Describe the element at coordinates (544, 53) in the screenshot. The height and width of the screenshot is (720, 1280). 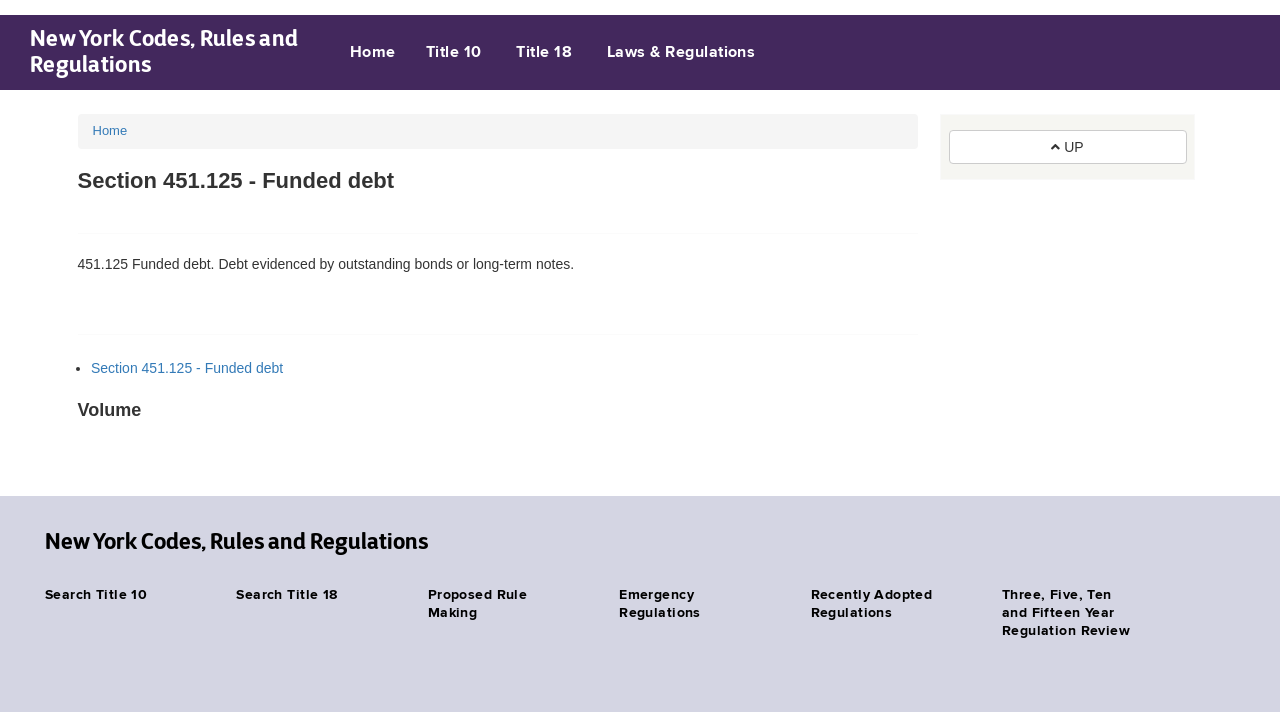
I see `Title 18` at that location.